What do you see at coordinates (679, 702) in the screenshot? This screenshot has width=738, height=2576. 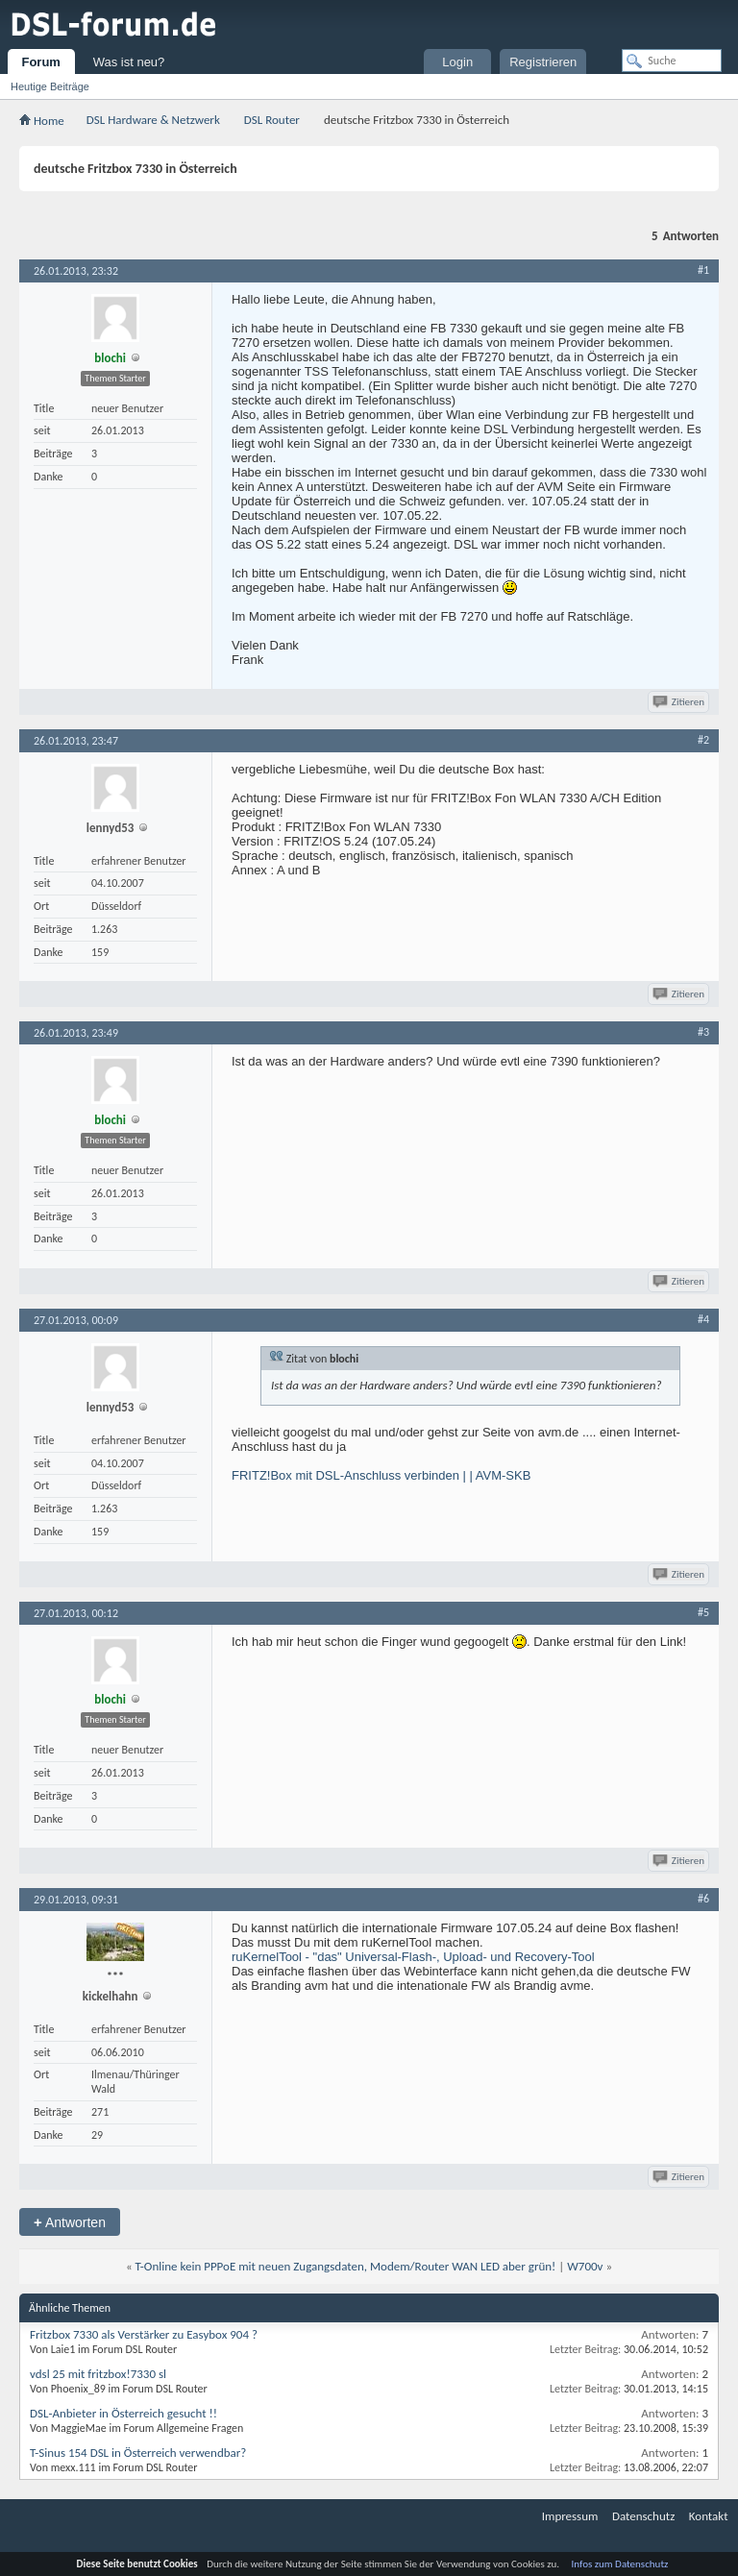 I see `Zitieren` at bounding box center [679, 702].